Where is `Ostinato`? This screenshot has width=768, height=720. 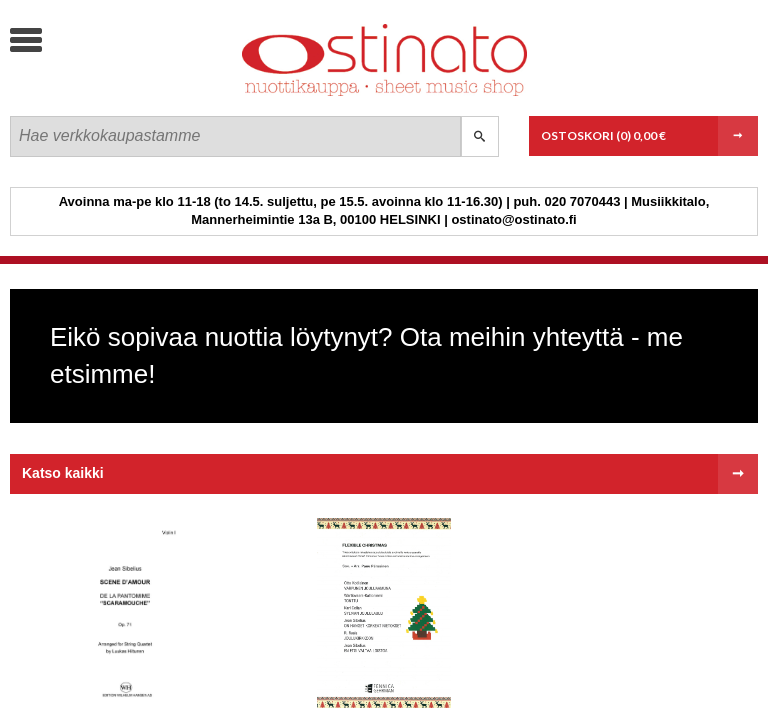
Ostinato is located at coordinates (160, 95).